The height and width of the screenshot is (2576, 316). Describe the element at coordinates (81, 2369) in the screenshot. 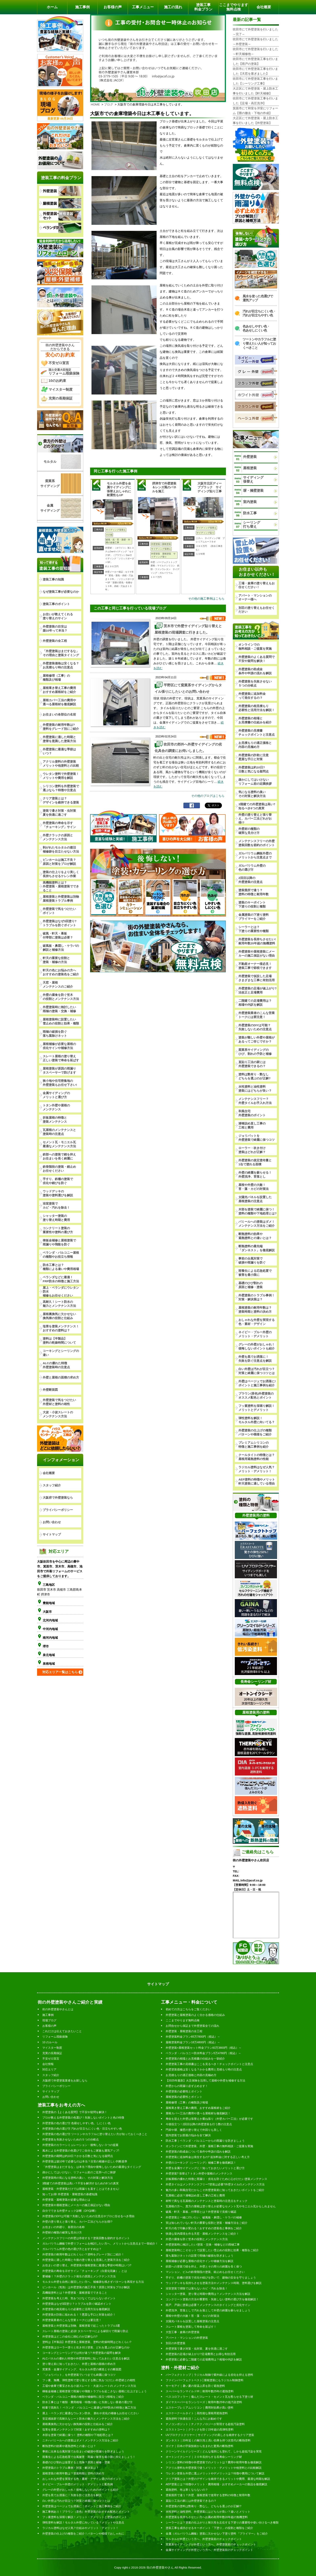

I see `窯業系・金属サイディング、モルタル外壁の構造とその断面図` at that location.